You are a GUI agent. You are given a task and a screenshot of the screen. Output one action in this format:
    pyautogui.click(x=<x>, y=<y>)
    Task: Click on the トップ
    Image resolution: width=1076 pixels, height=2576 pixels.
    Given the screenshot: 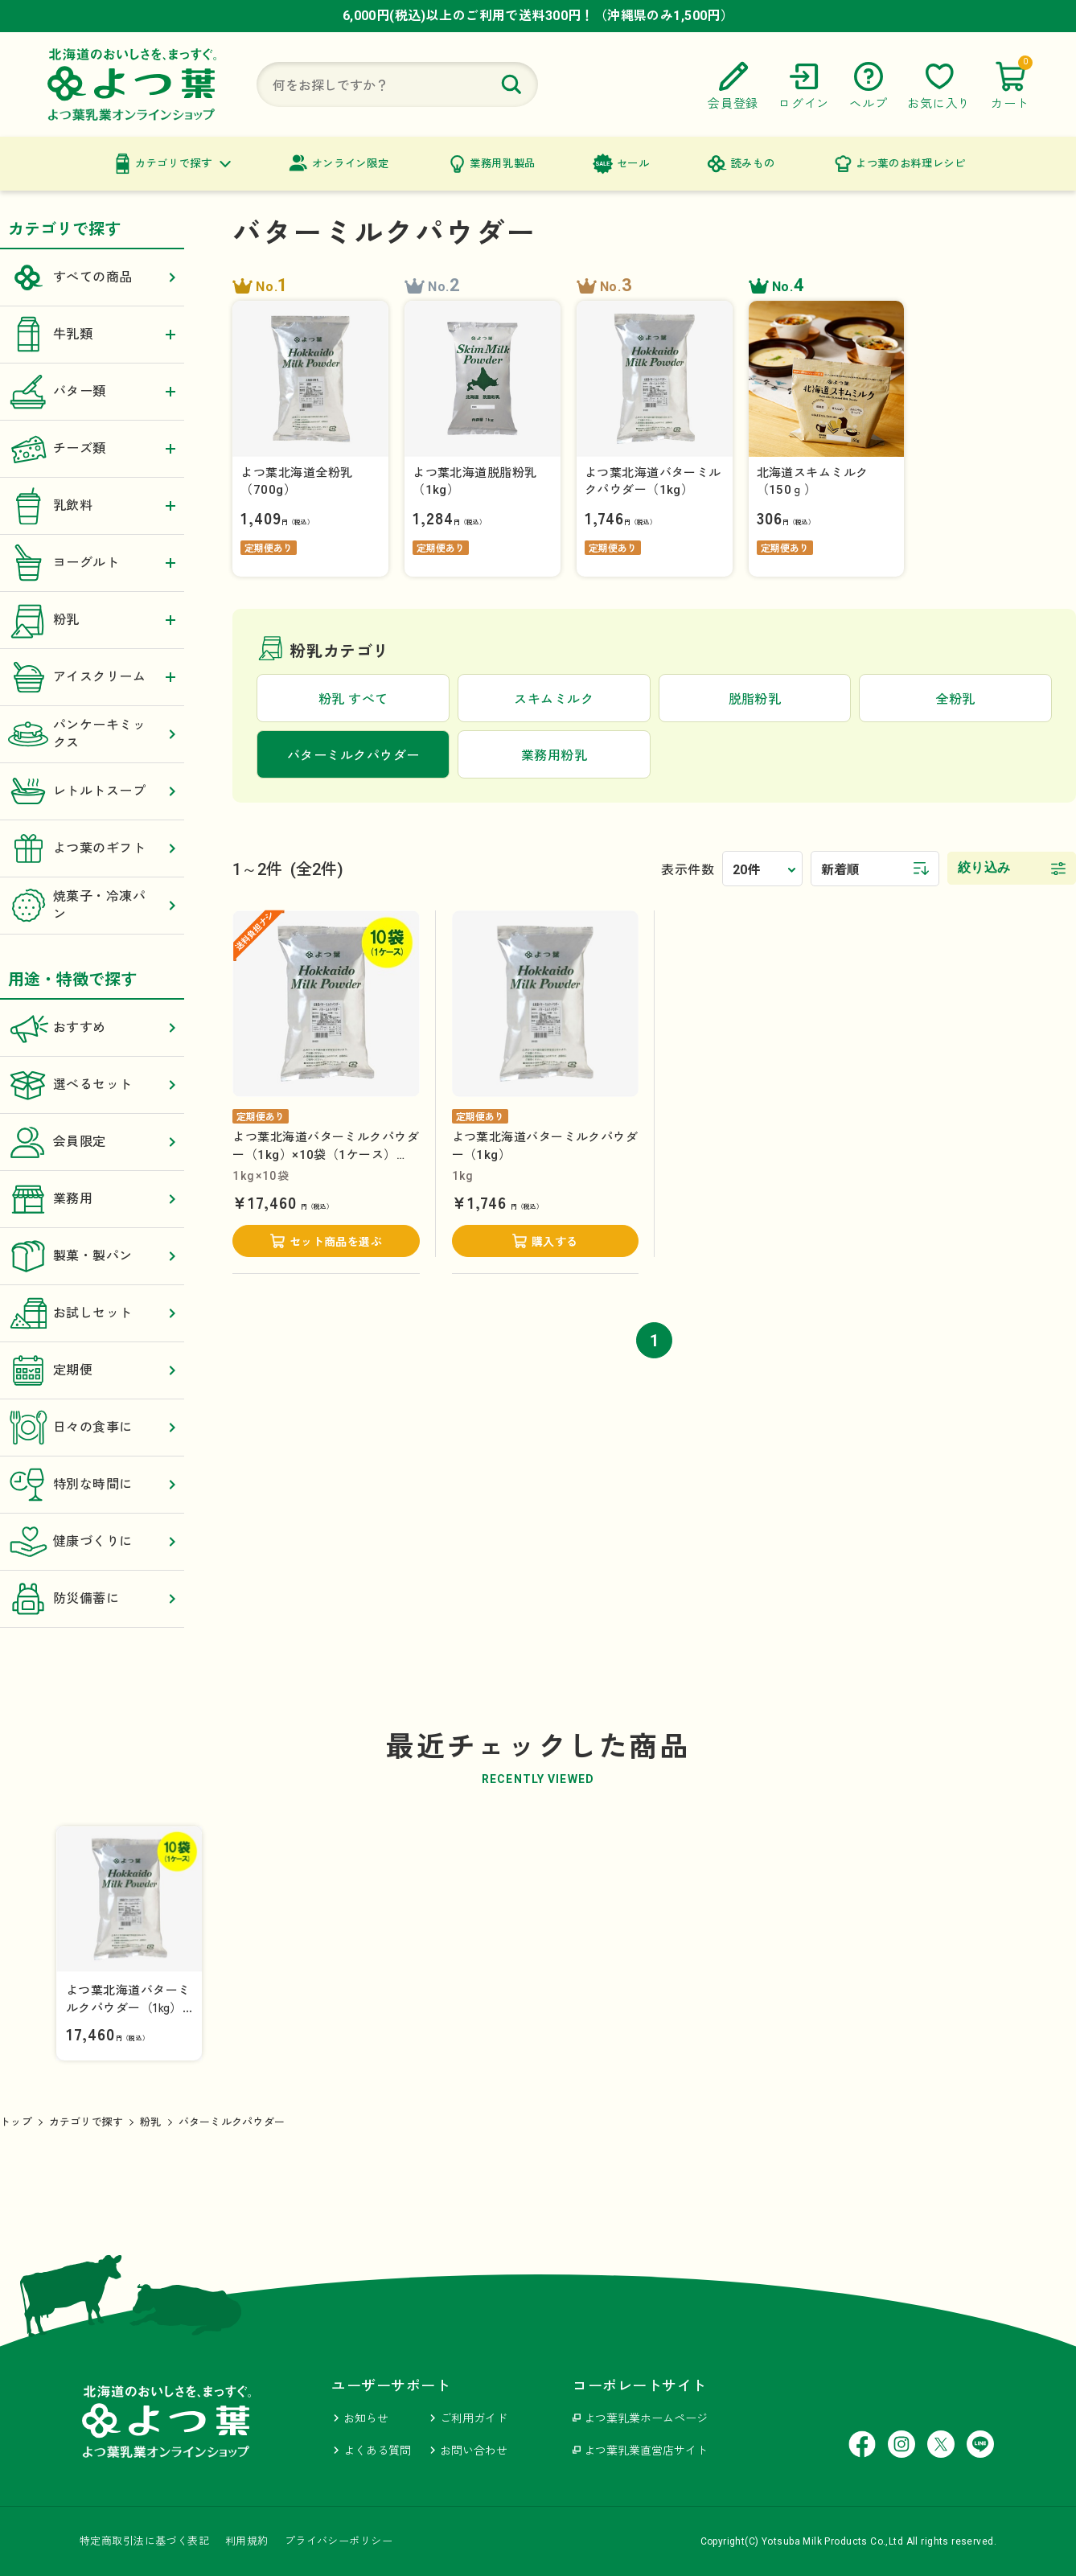 What is the action you would take?
    pyautogui.click(x=16, y=2122)
    